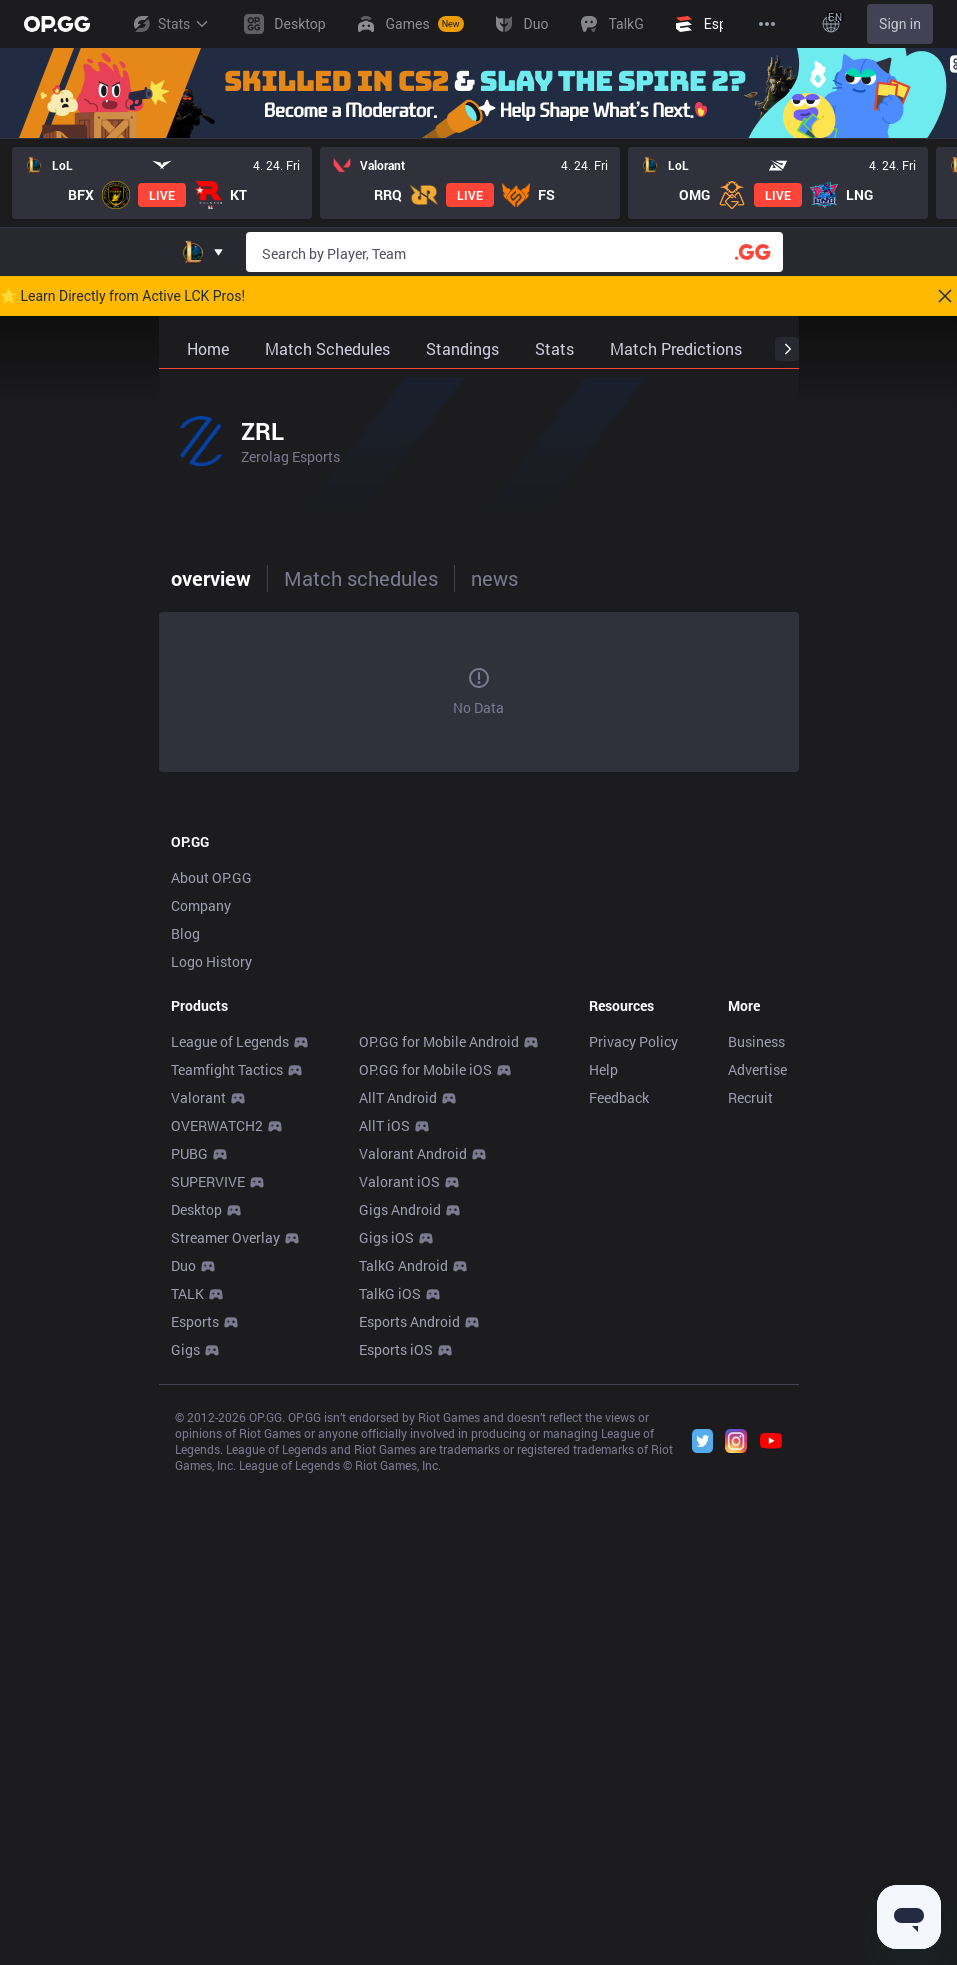  Describe the element at coordinates (390, 1293) in the screenshot. I see `TalkG iOS` at that location.